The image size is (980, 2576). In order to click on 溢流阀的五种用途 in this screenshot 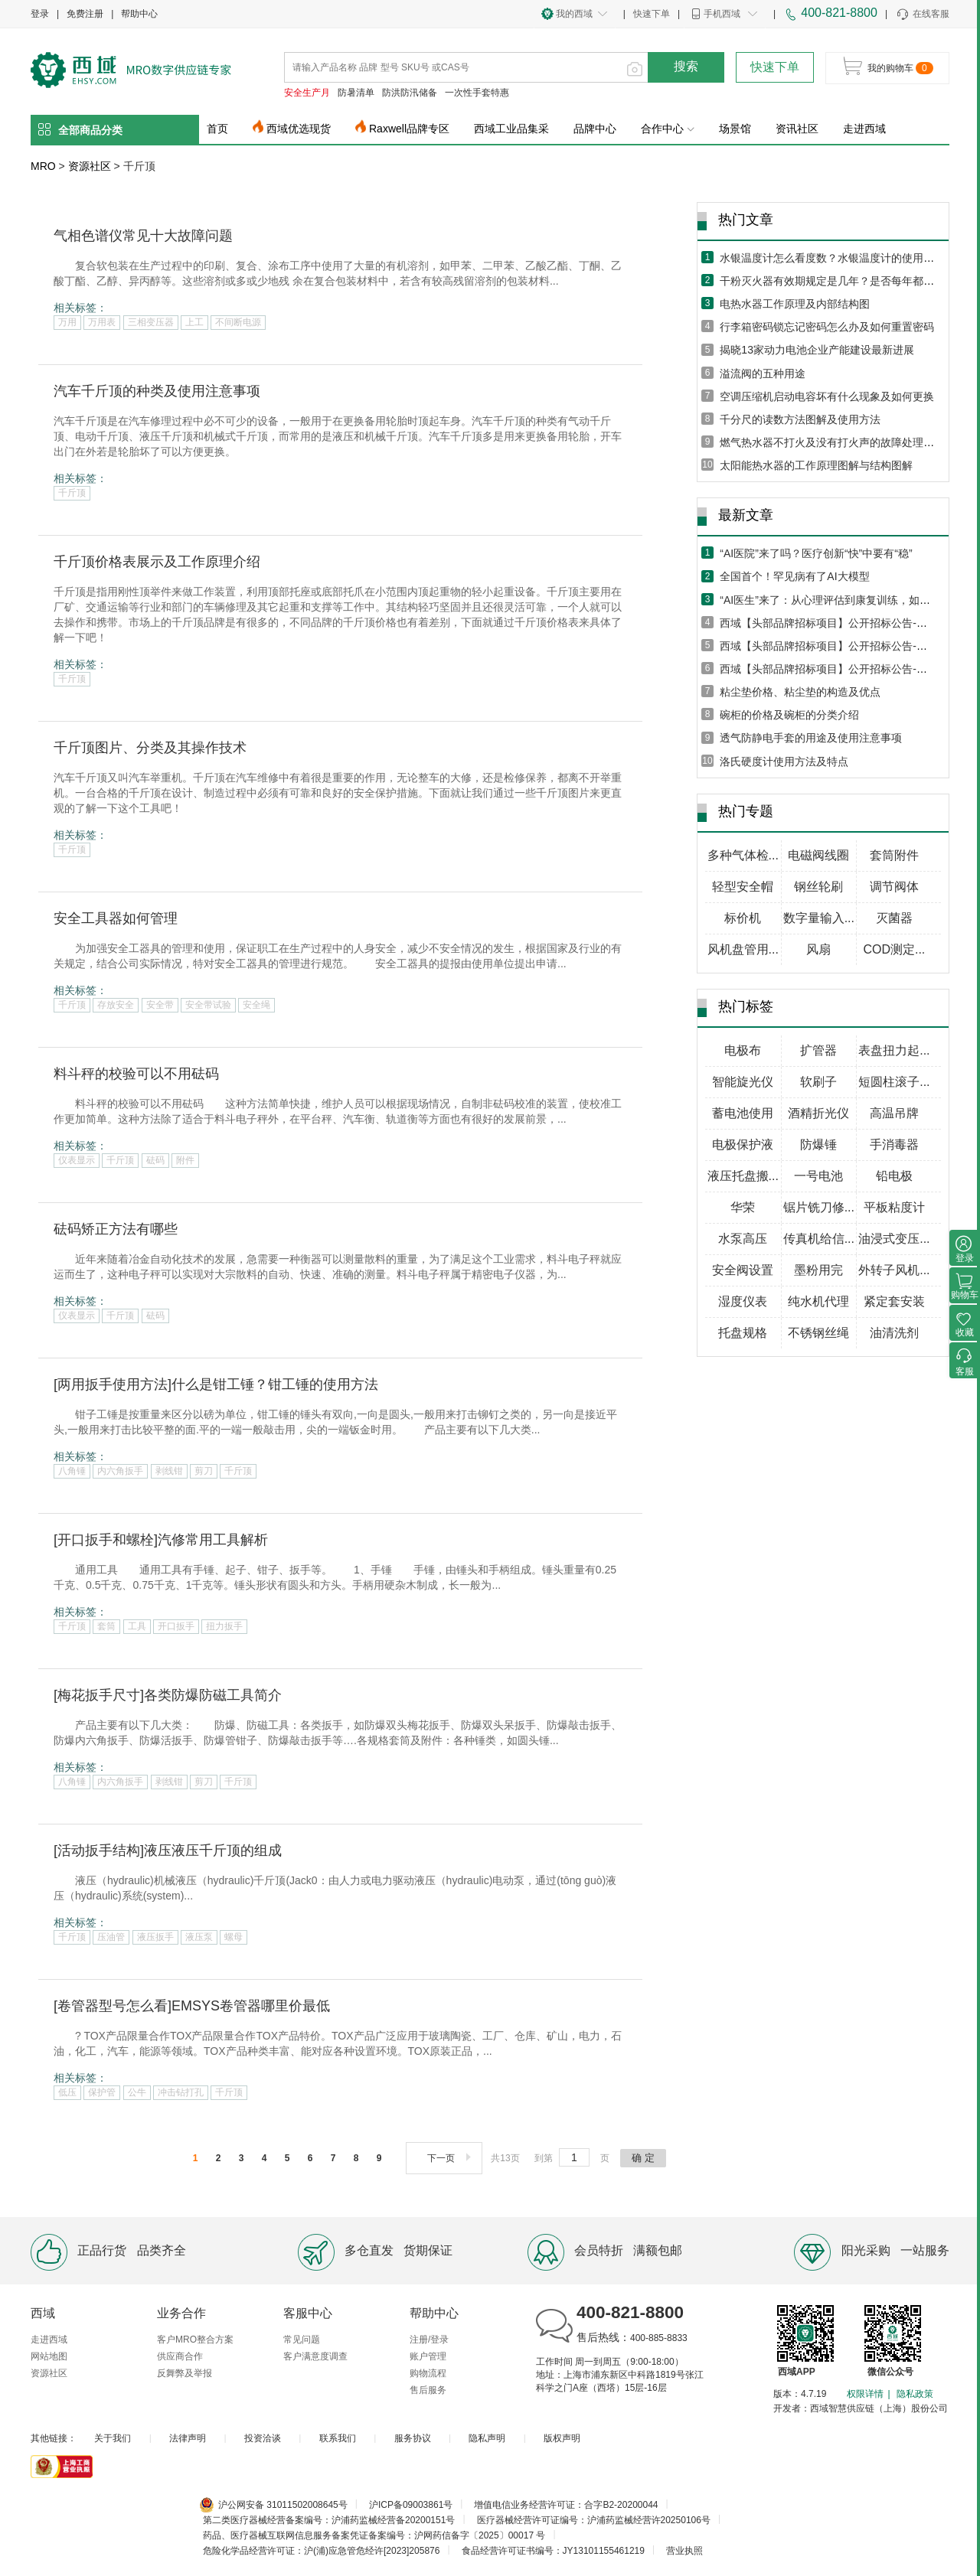, I will do `click(762, 373)`.